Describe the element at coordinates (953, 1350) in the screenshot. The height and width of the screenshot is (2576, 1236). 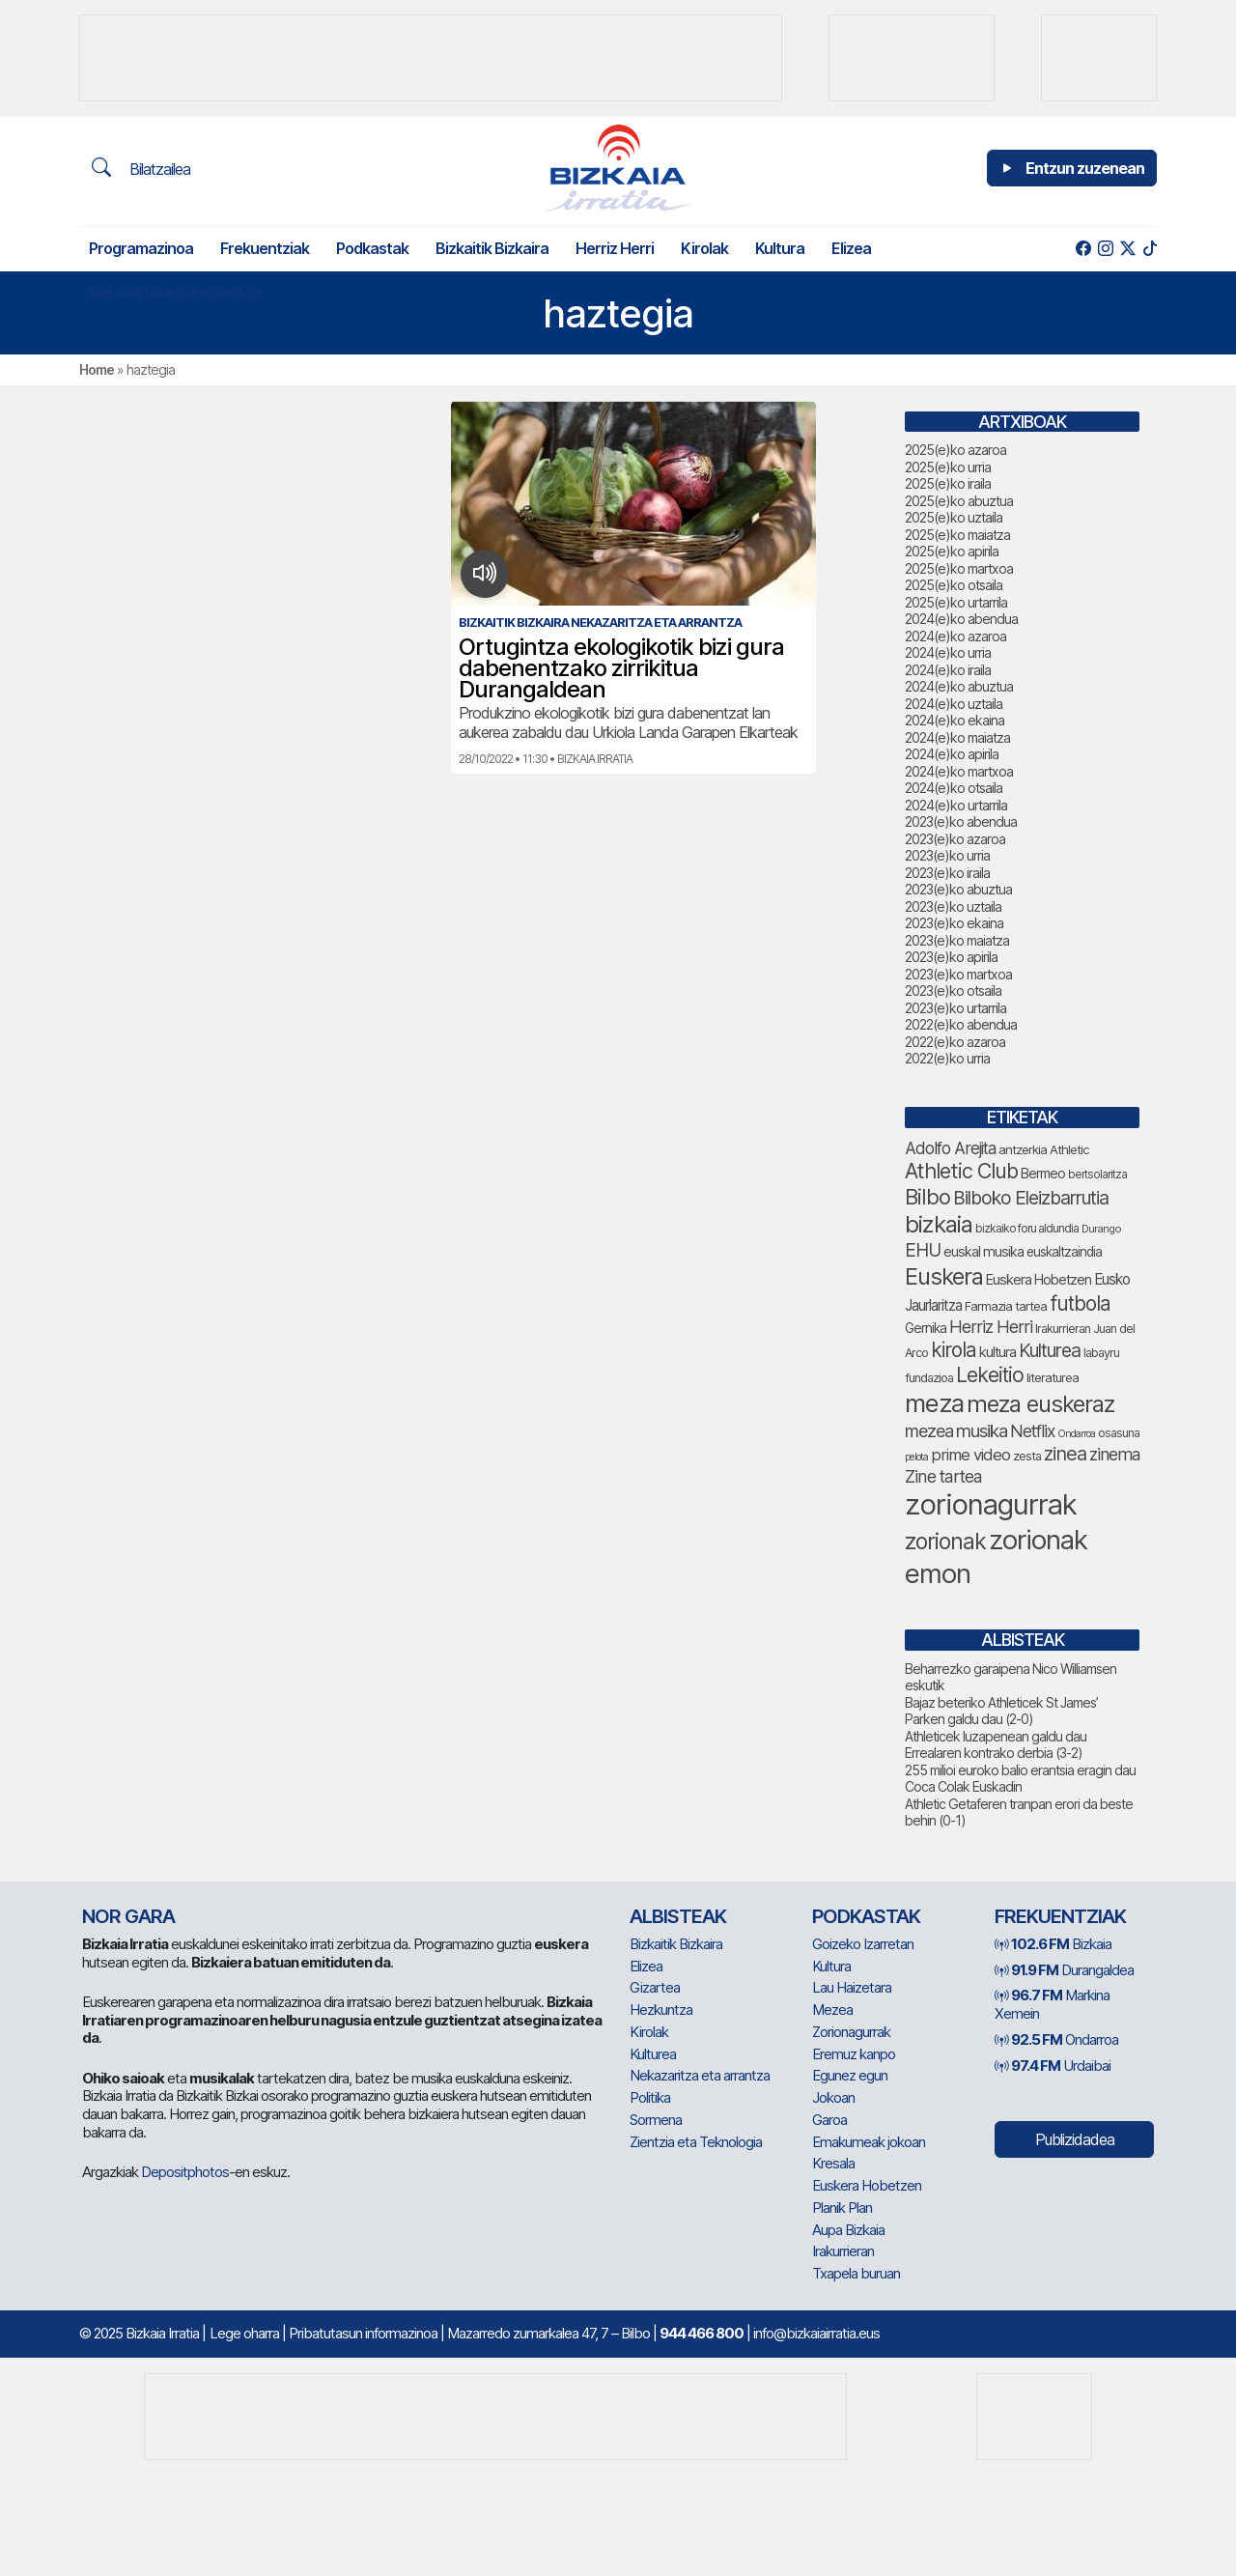
I see `kirola [kirola (142 elementu)]` at that location.